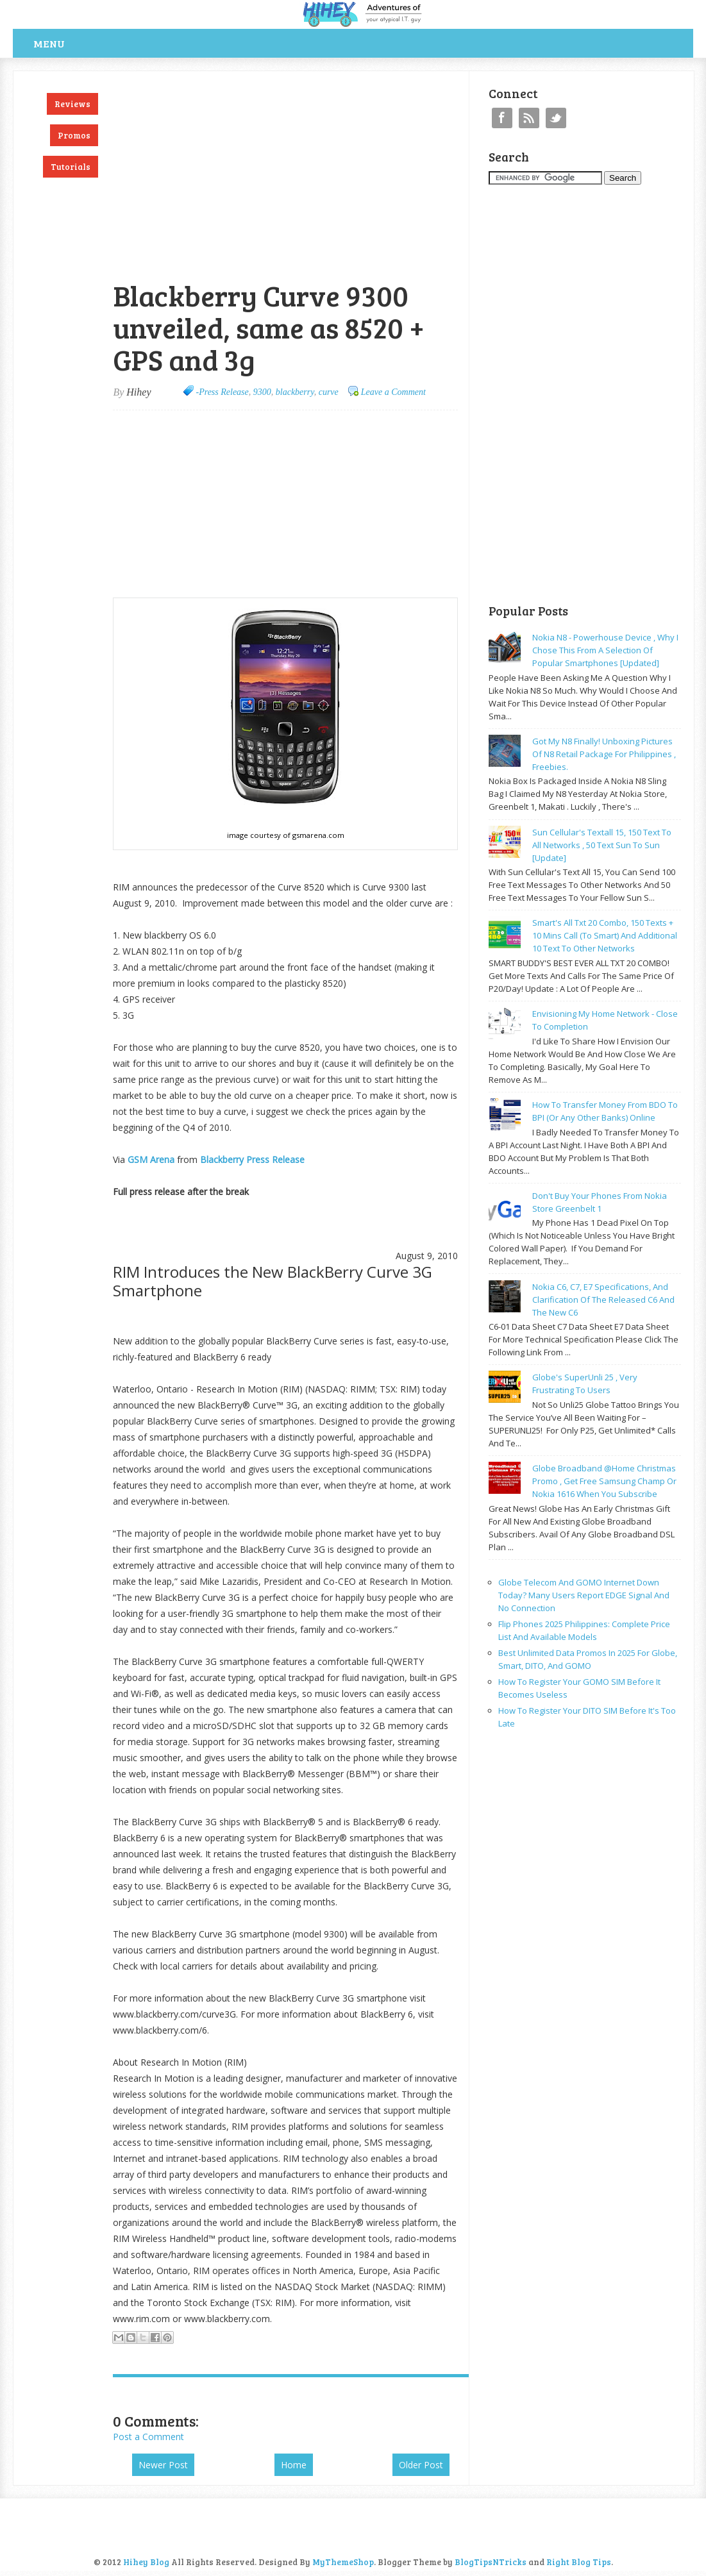  I want to click on Tutorials, so click(70, 166).